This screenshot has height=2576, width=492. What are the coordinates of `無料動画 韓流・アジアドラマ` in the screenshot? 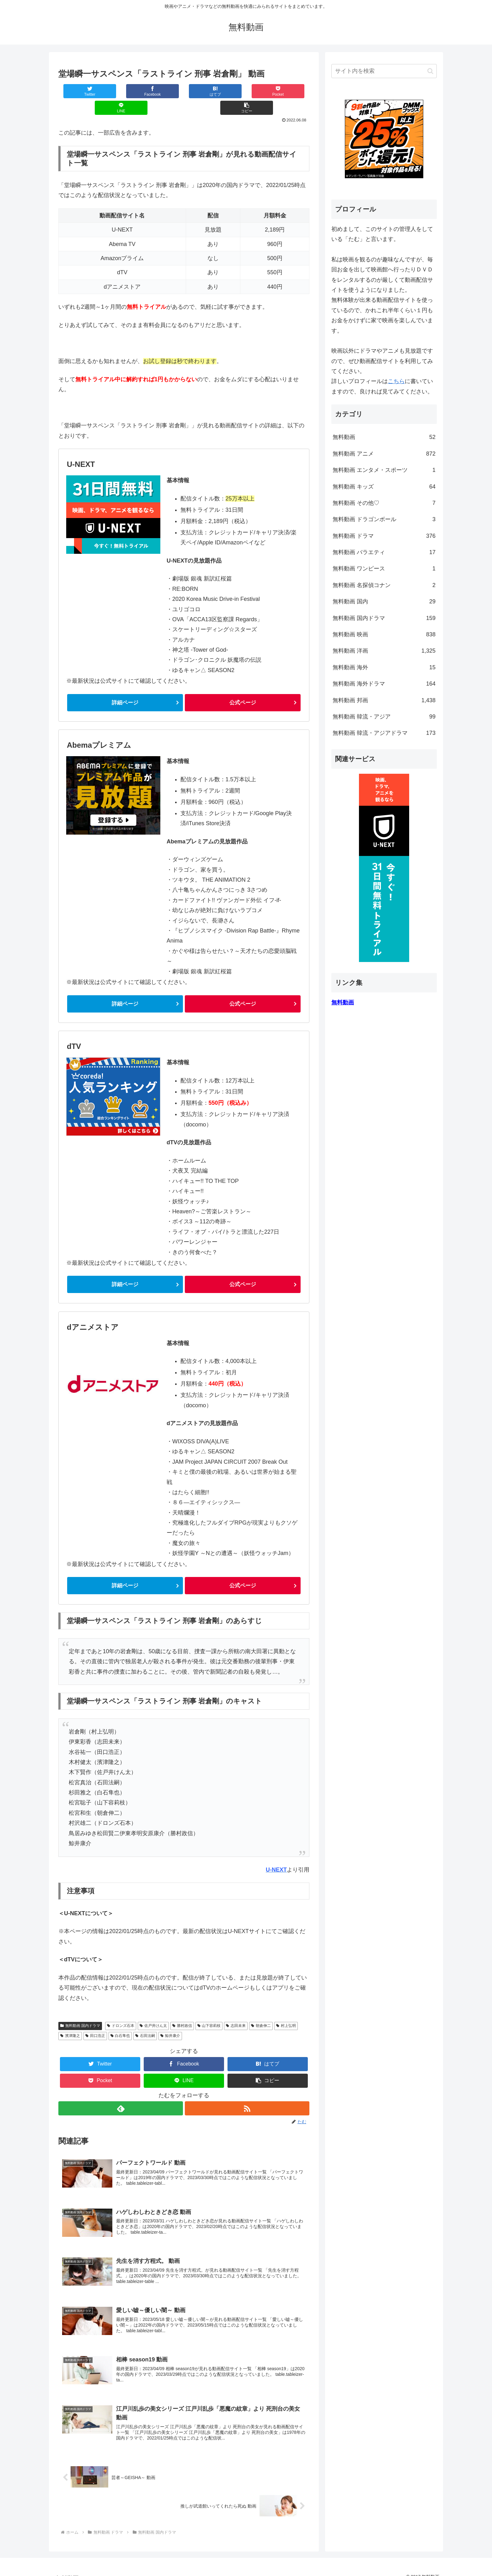 It's located at (384, 733).